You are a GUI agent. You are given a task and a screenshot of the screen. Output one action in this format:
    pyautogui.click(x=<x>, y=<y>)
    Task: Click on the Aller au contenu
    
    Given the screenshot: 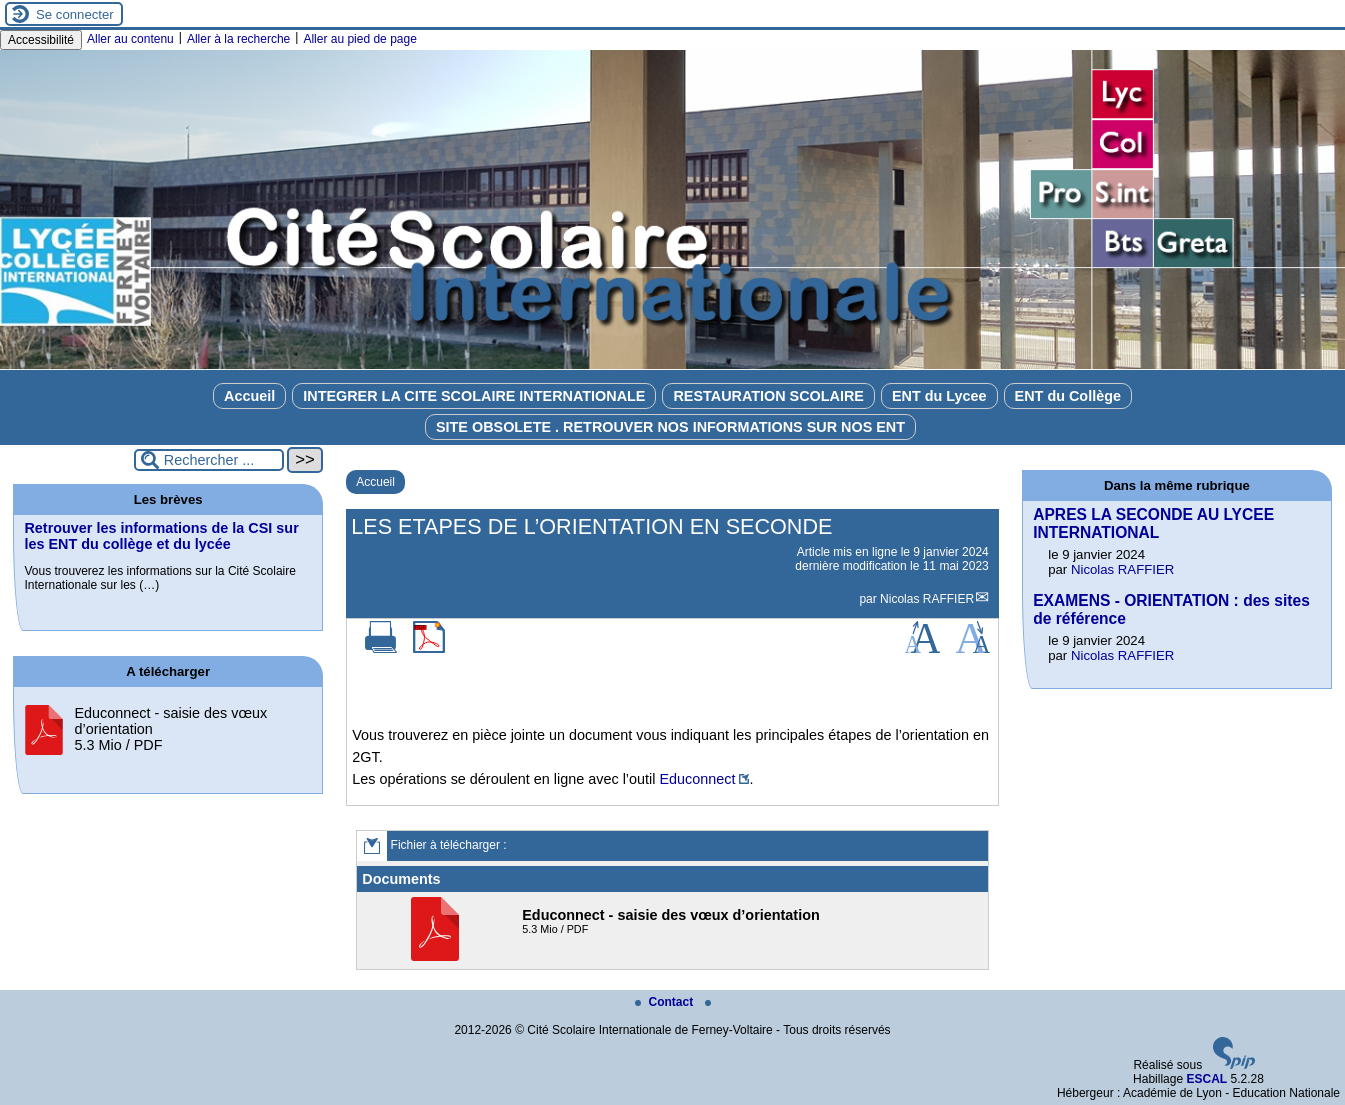 What is the action you would take?
    pyautogui.click(x=130, y=39)
    